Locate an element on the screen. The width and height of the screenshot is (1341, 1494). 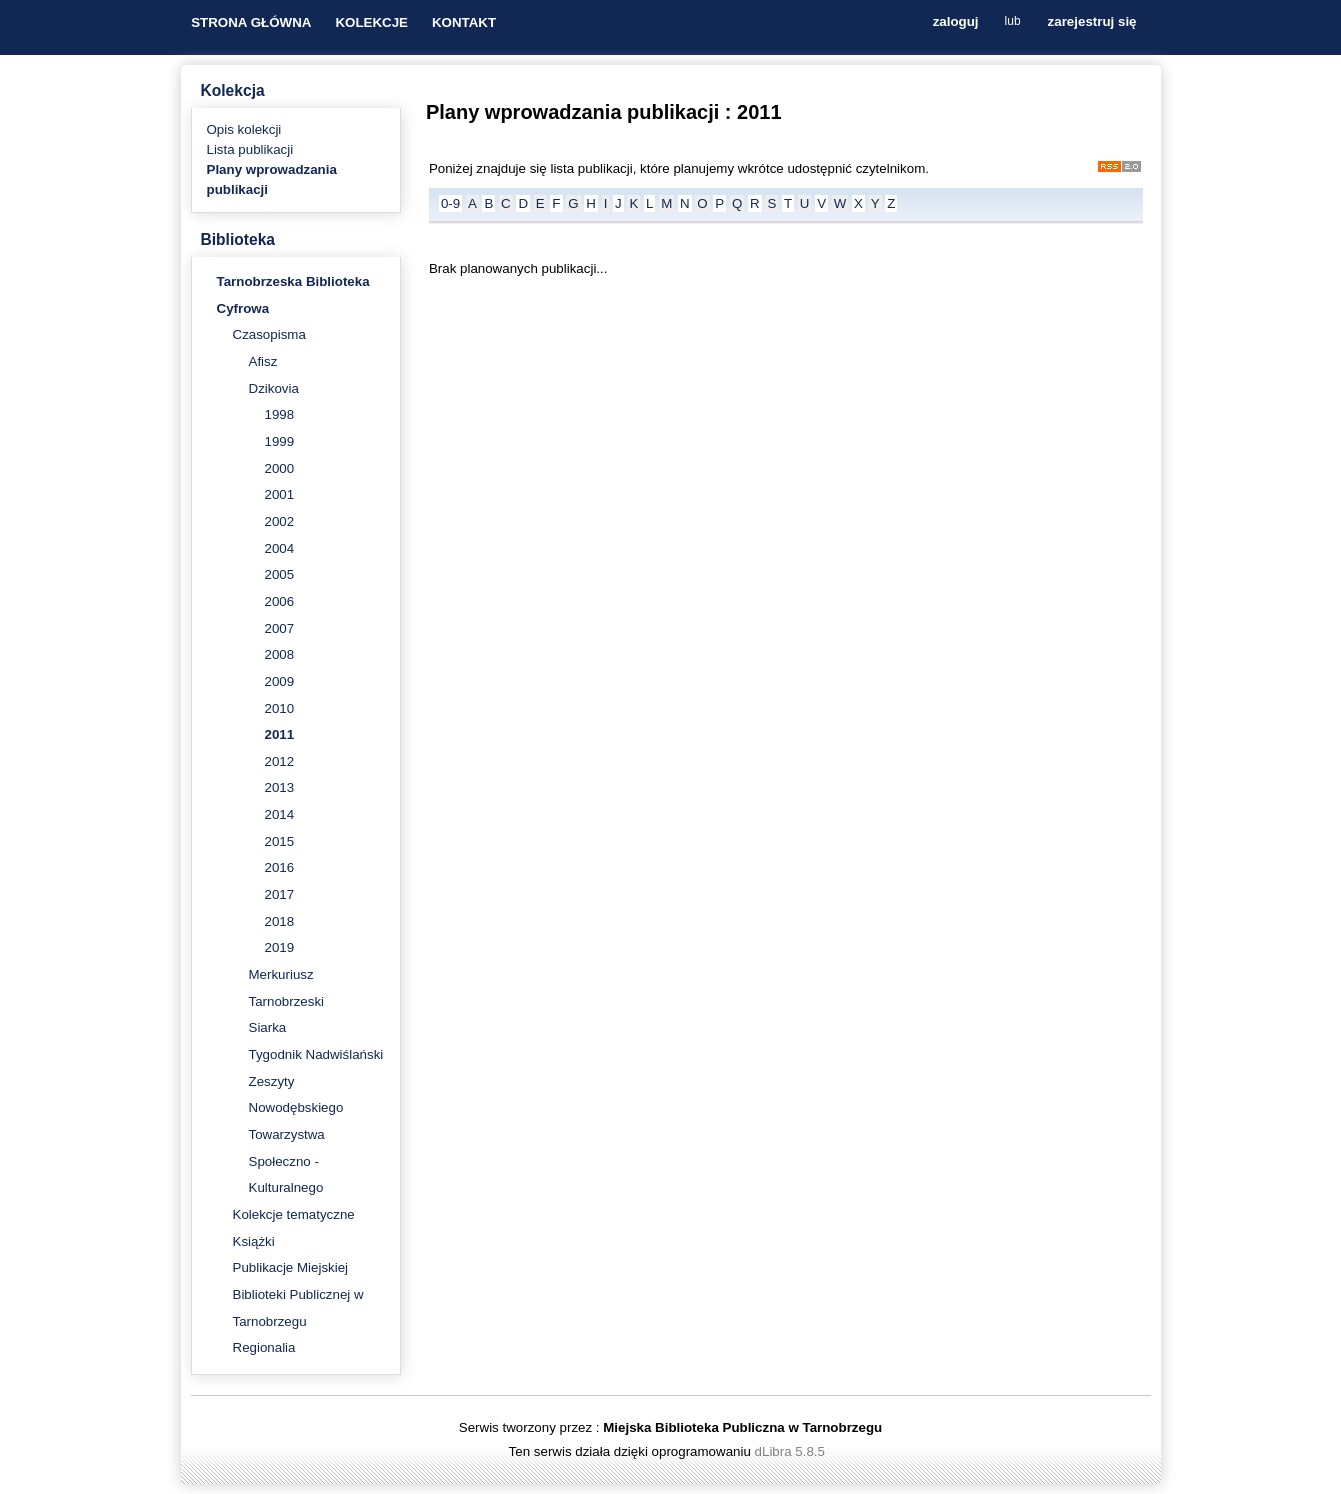
Zeszyty Nowodębskiego Towarzystwa Społeczno - Kulturalnego is located at coordinates (296, 1135).